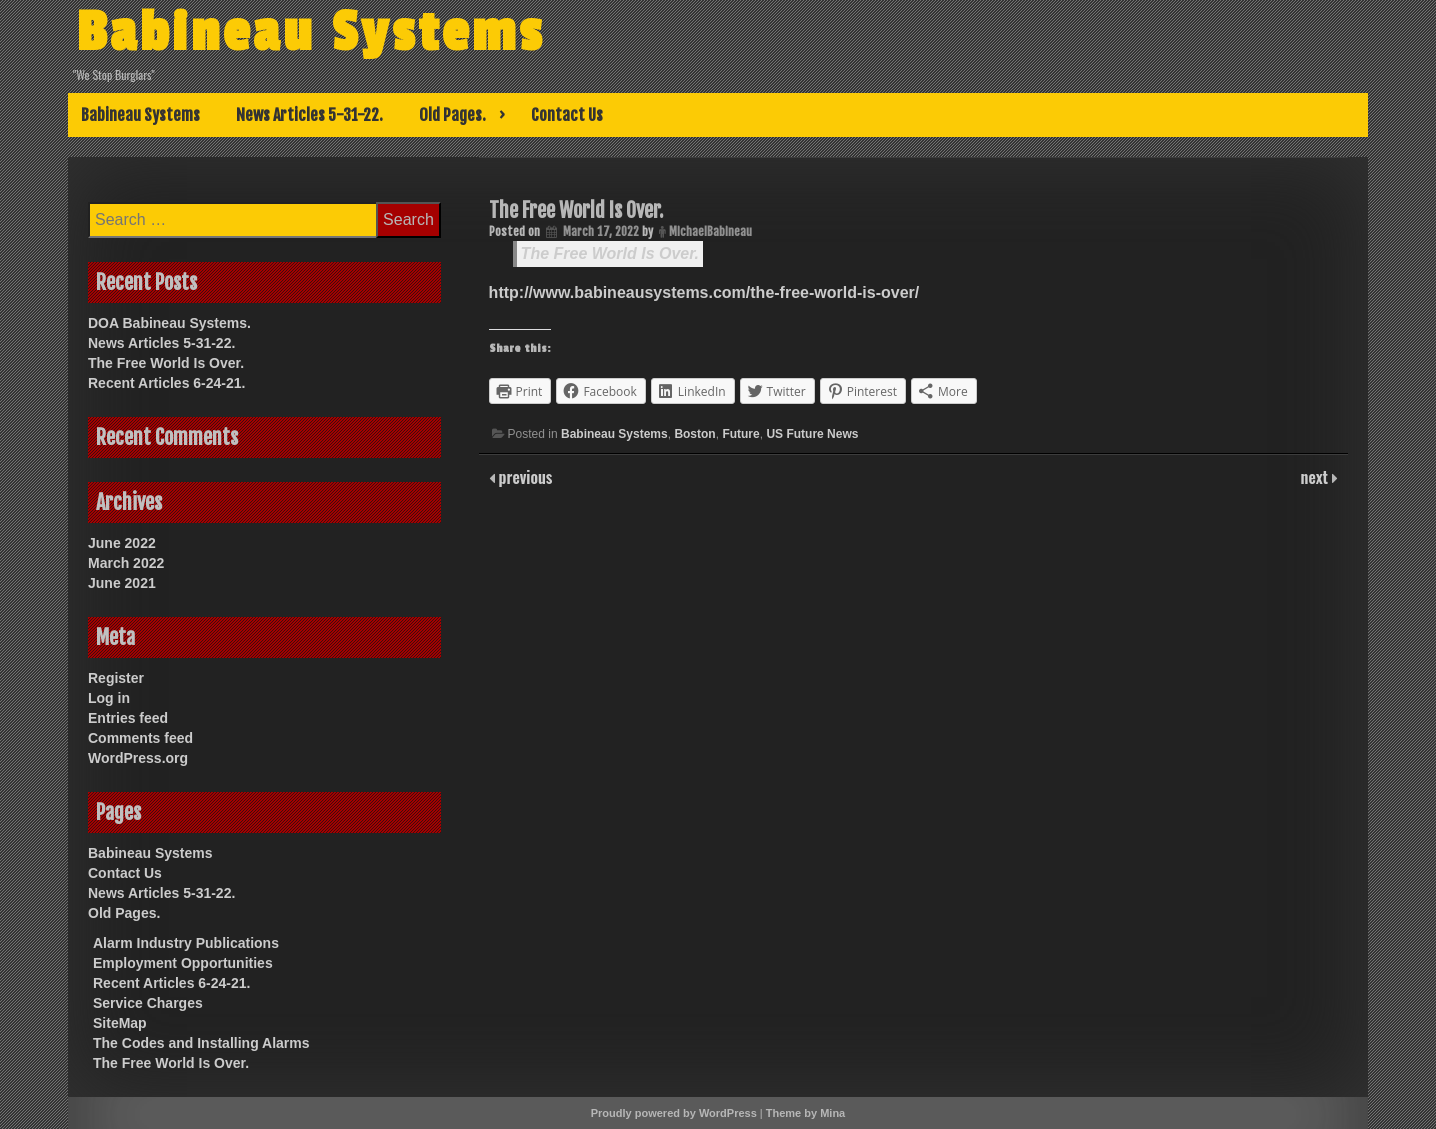 The height and width of the screenshot is (1129, 1436). Describe the element at coordinates (805, 1113) in the screenshot. I see `Theme by Mina` at that location.